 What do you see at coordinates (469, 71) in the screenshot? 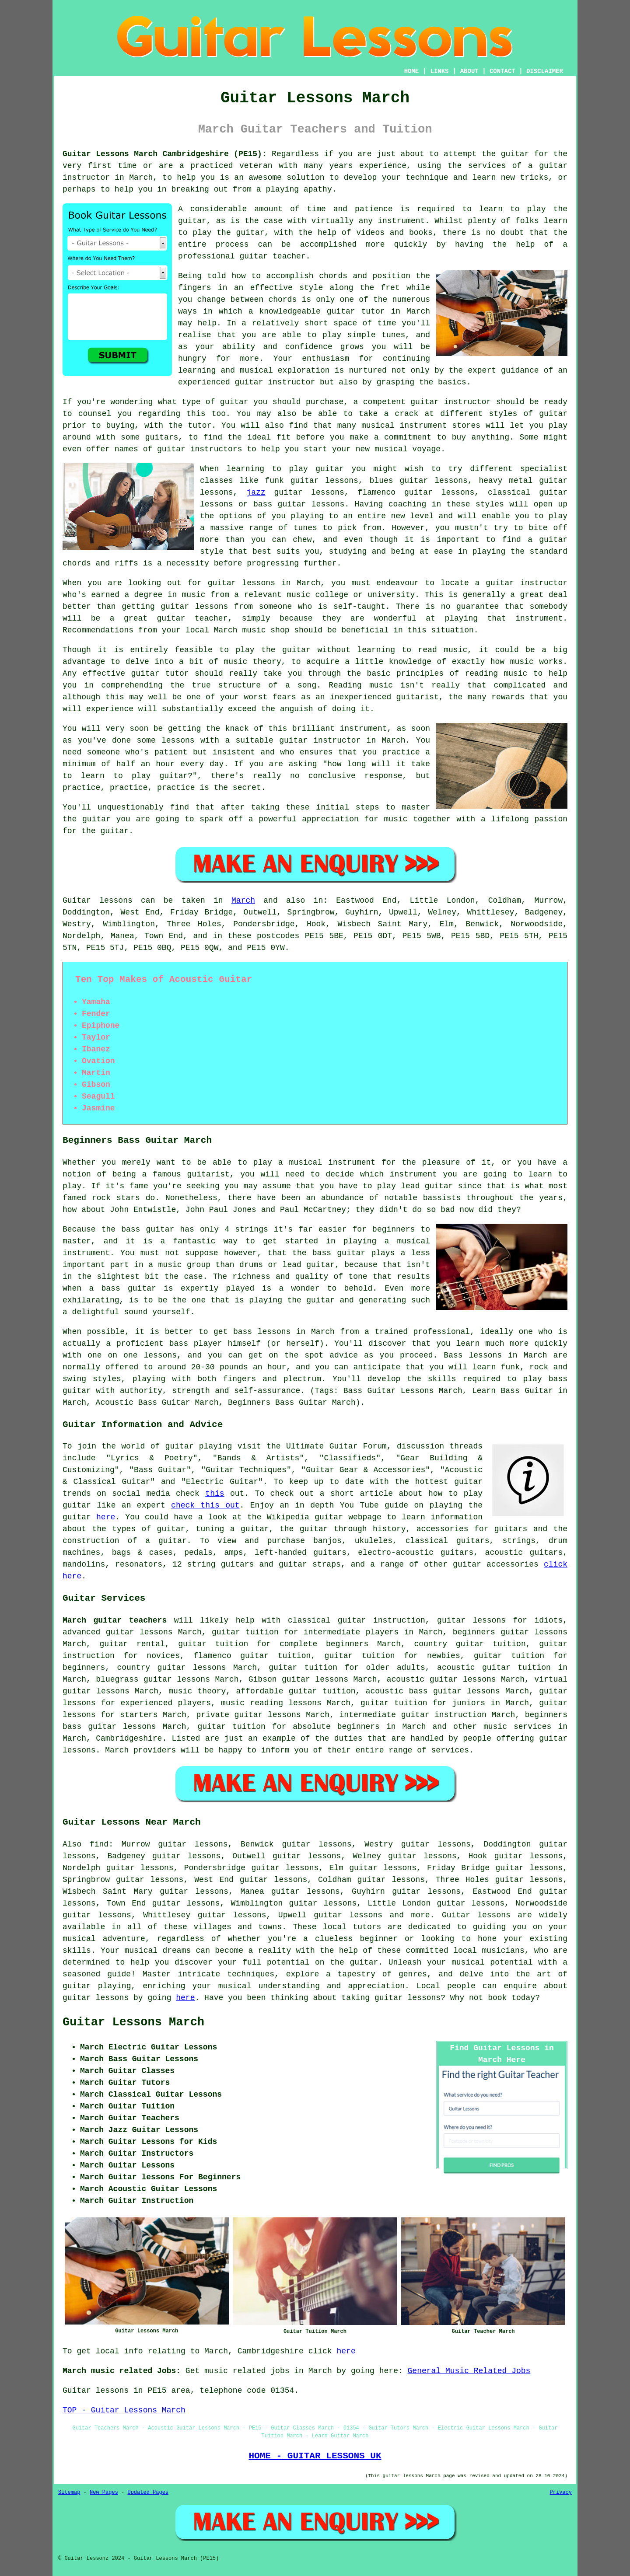
I see `ABOUT` at bounding box center [469, 71].